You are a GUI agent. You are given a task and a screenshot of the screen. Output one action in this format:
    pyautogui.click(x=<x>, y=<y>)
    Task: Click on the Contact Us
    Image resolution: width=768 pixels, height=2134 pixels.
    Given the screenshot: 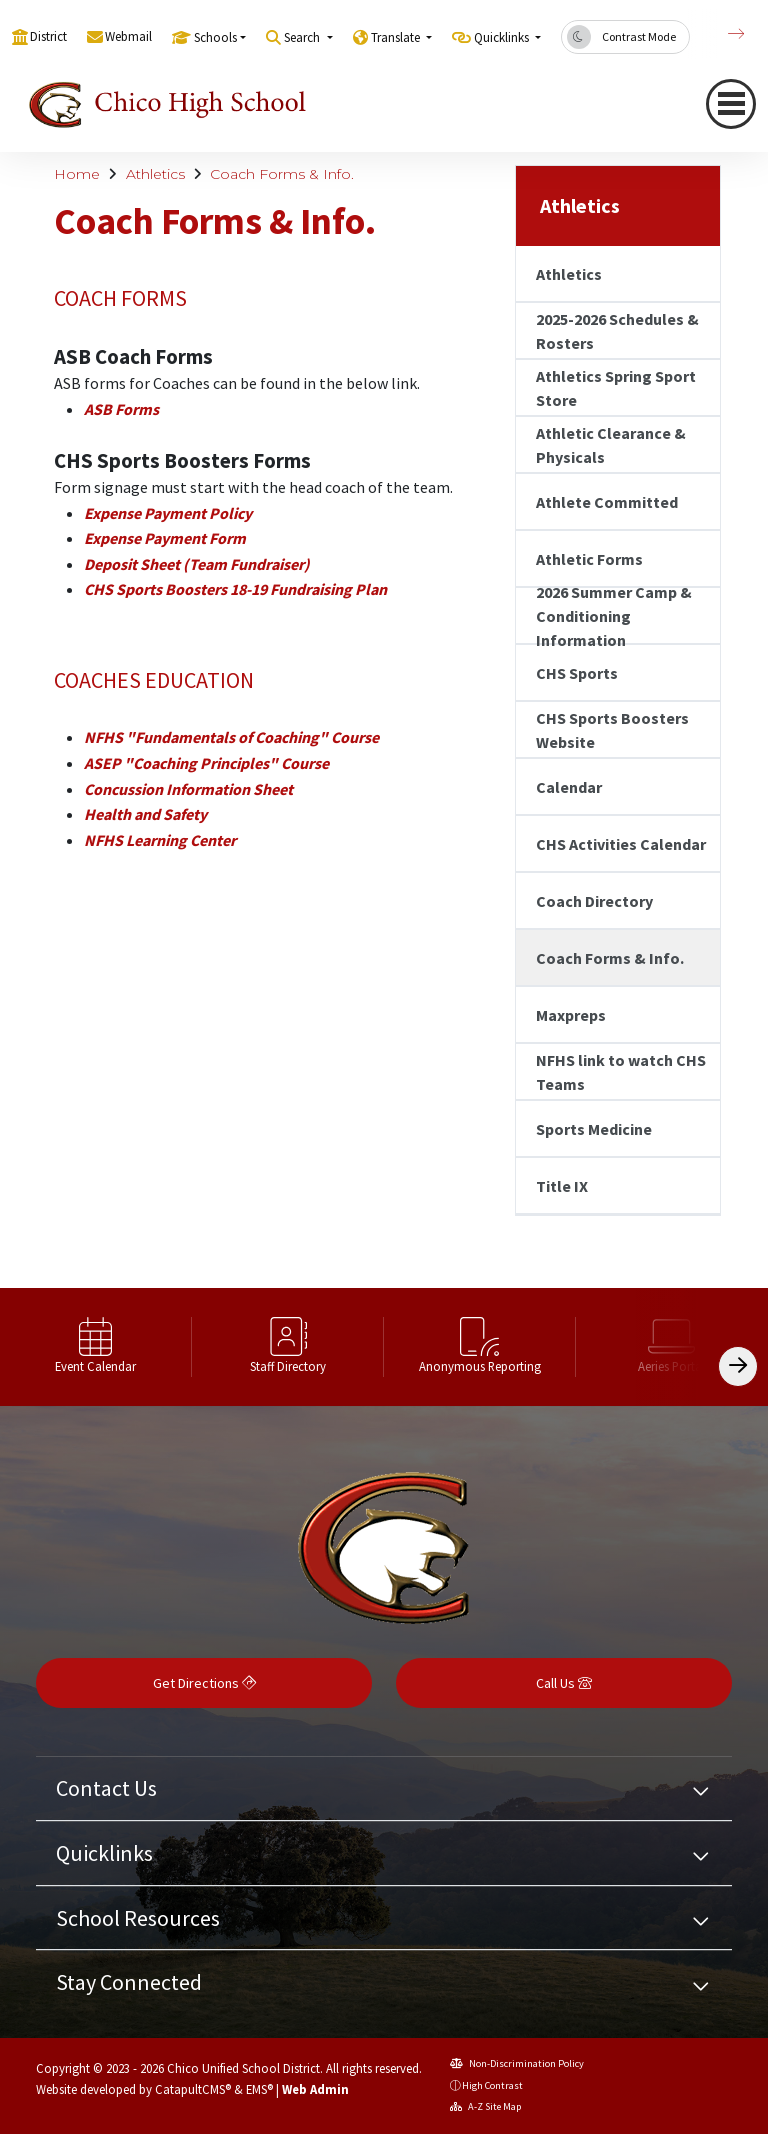 What is the action you would take?
    pyautogui.click(x=106, y=1788)
    